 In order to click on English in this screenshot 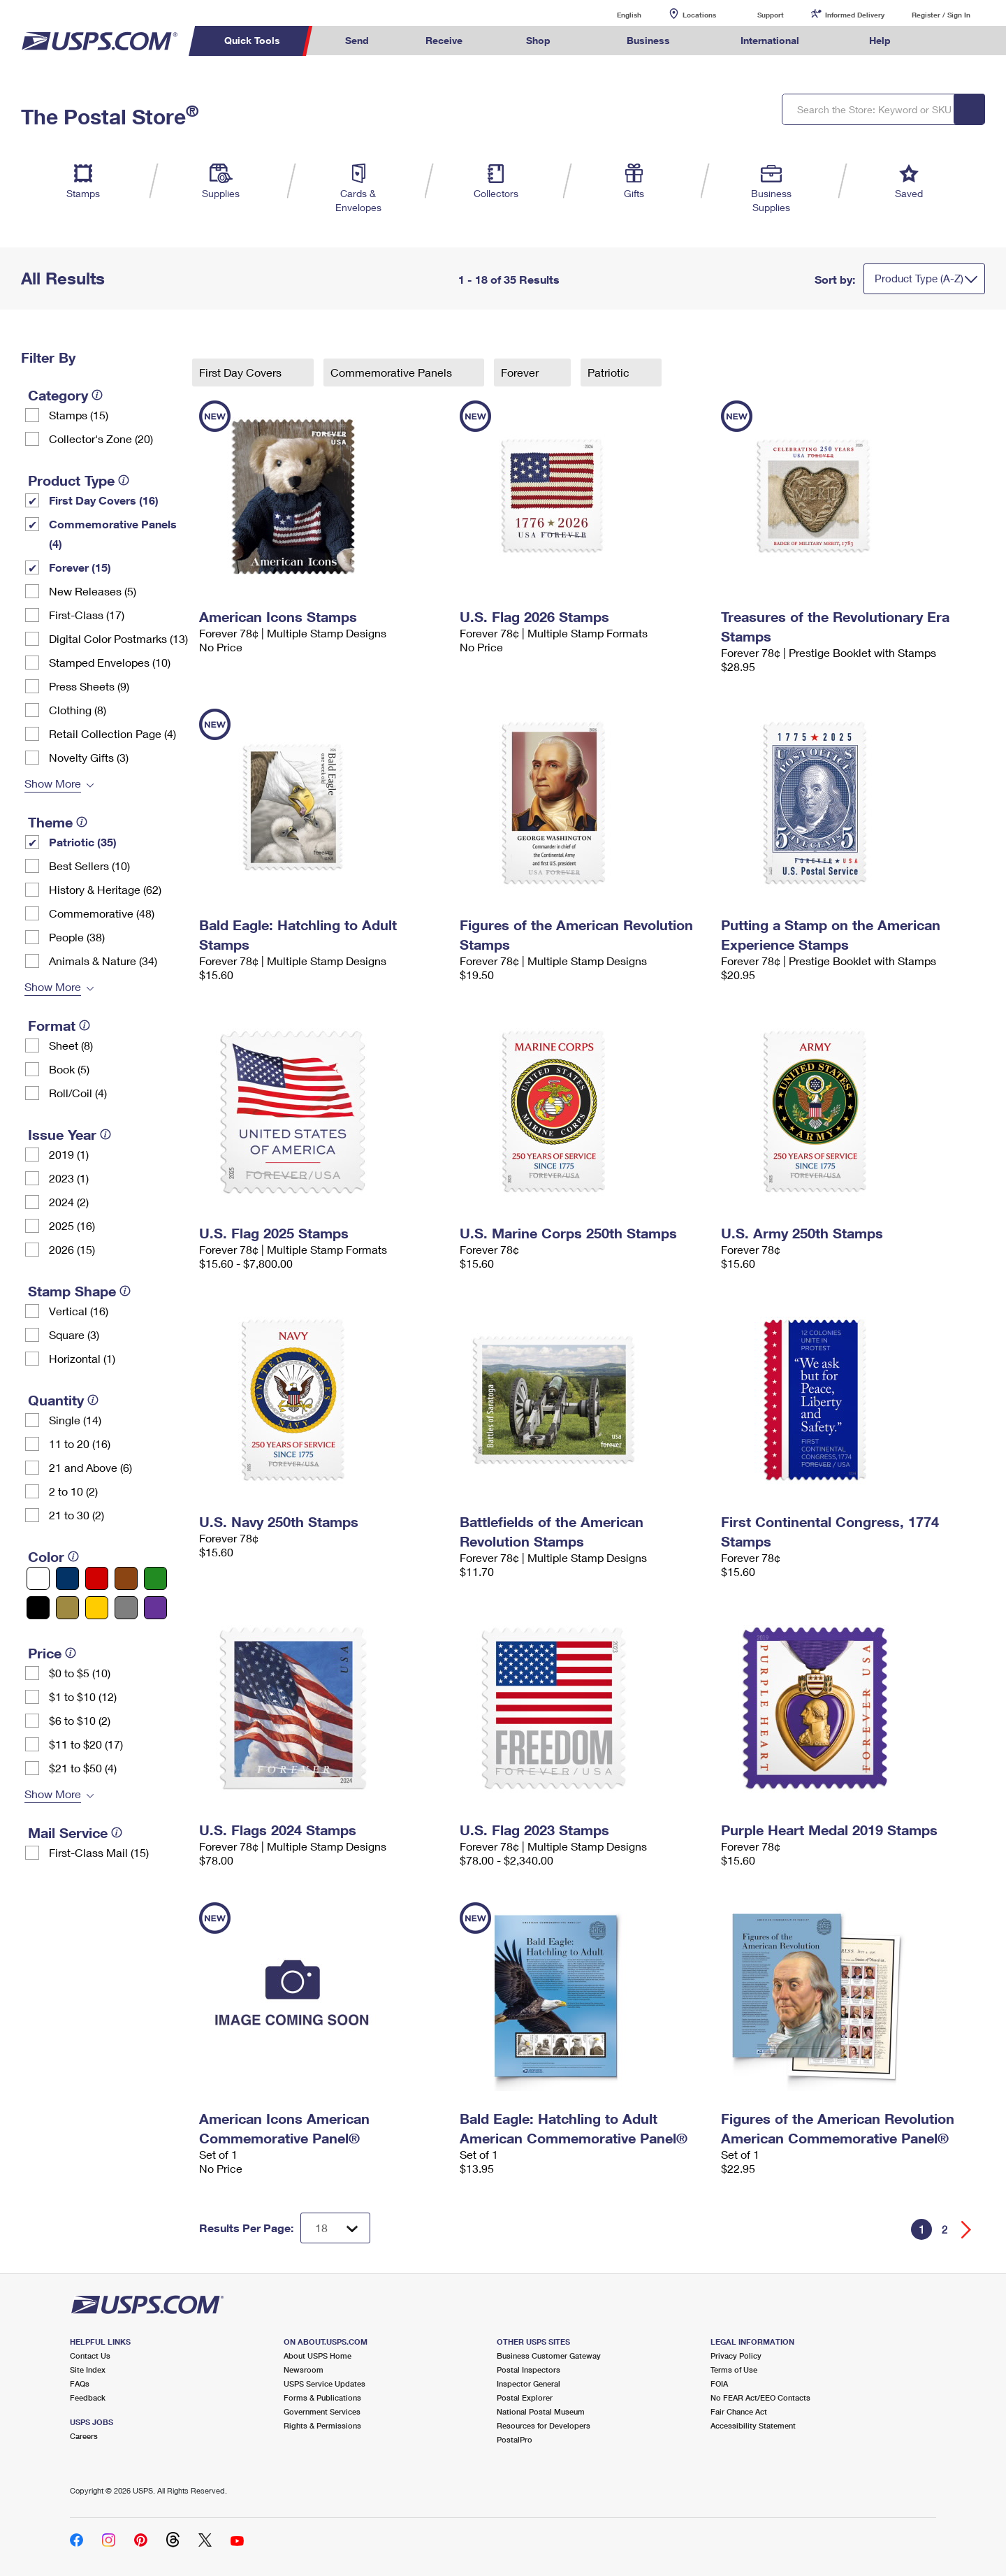, I will do `click(614, 14)`.